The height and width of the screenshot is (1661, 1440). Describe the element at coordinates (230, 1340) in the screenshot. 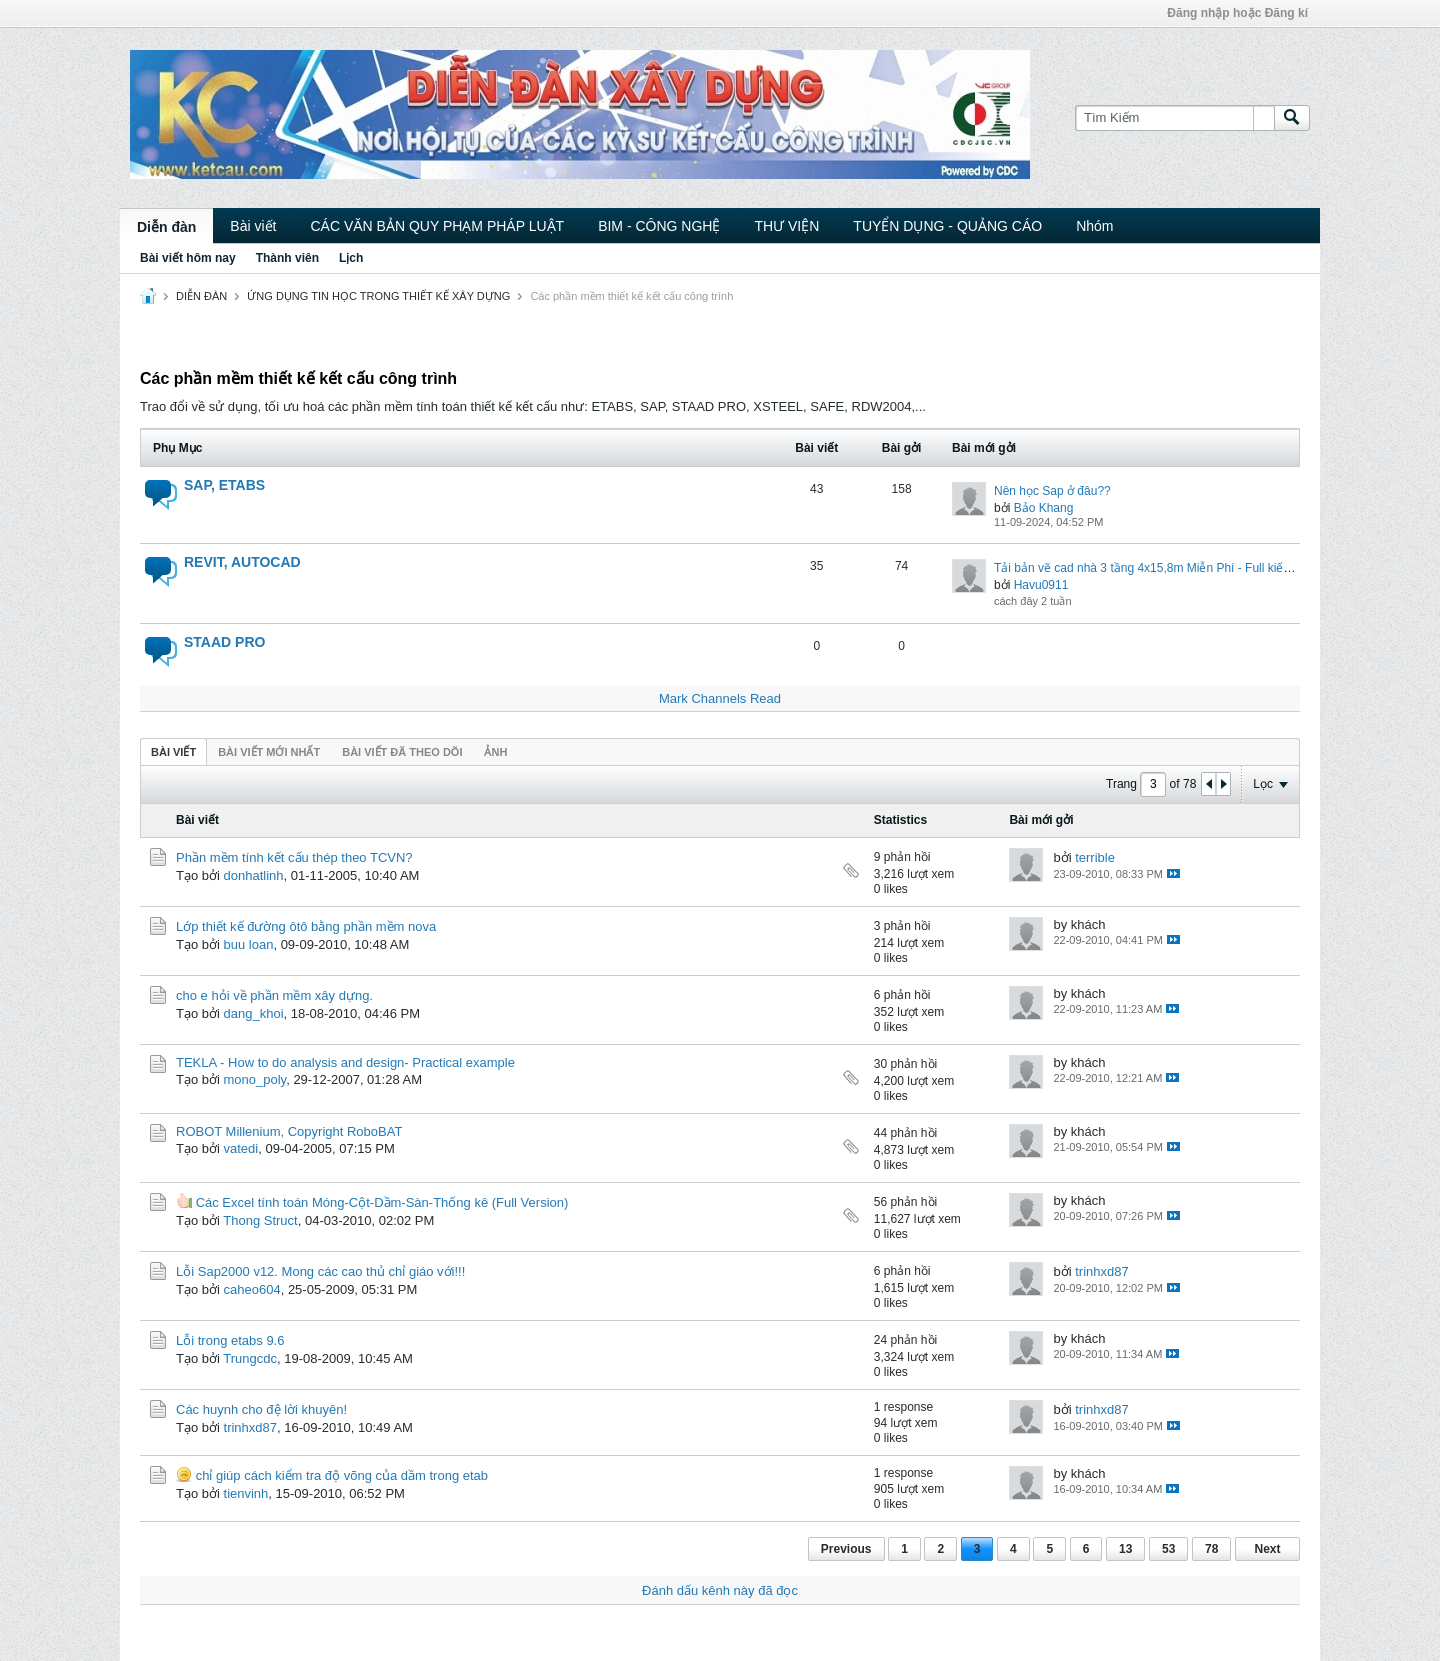

I see `Lỗi trong etabs 9.6` at that location.